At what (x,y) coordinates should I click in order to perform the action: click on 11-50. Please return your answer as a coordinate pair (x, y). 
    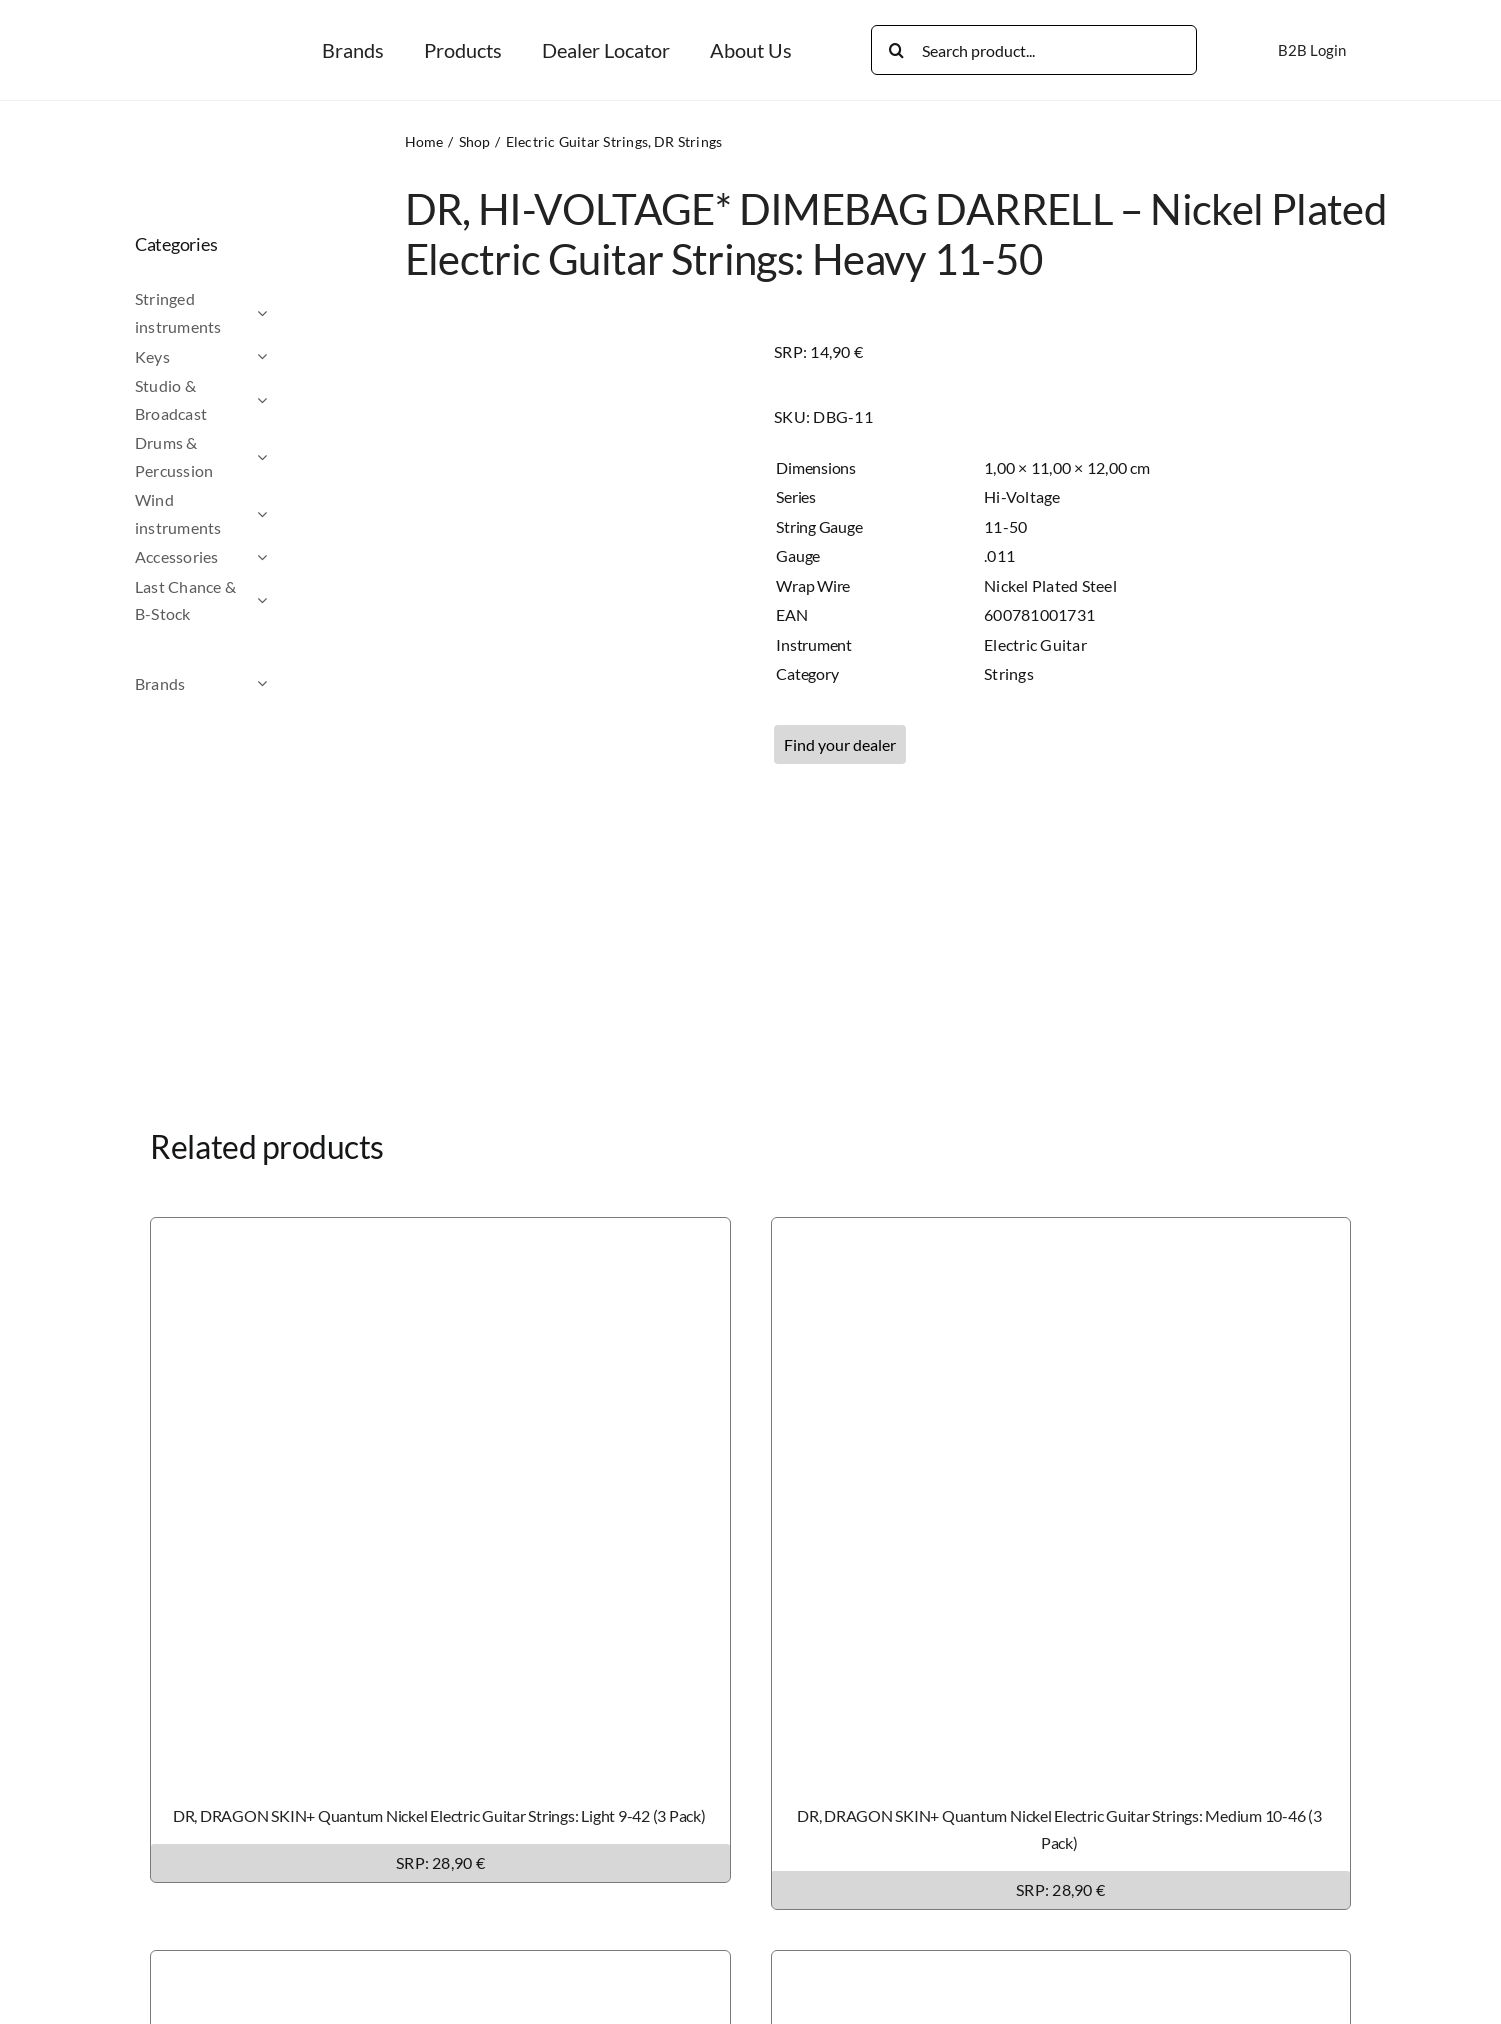
    Looking at the image, I should click on (1005, 526).